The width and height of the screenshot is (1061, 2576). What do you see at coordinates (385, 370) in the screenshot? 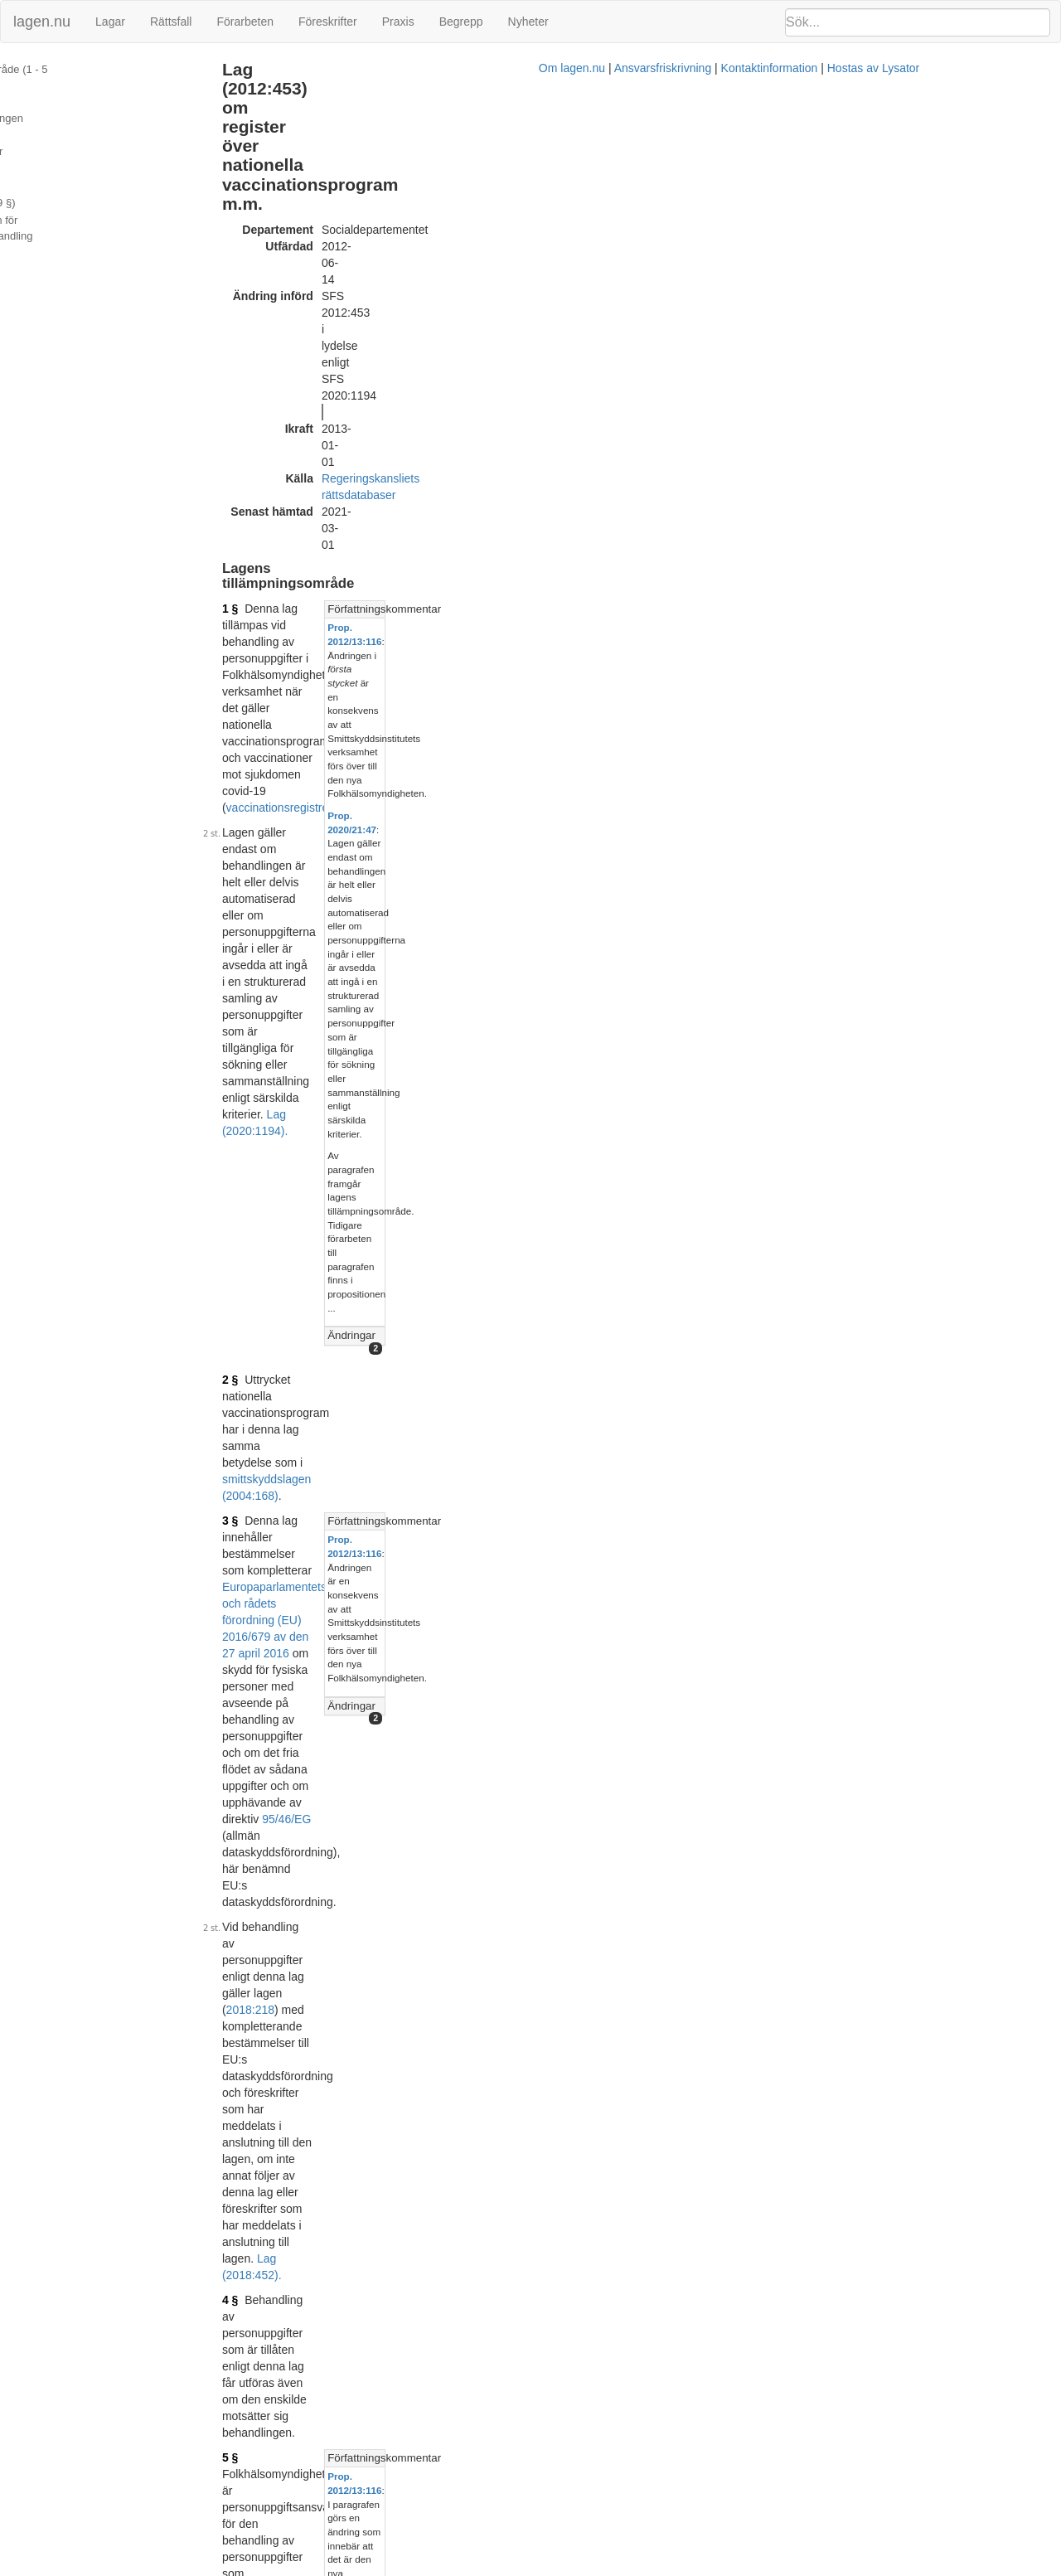
I see `Lag (2020:1194).` at bounding box center [385, 370].